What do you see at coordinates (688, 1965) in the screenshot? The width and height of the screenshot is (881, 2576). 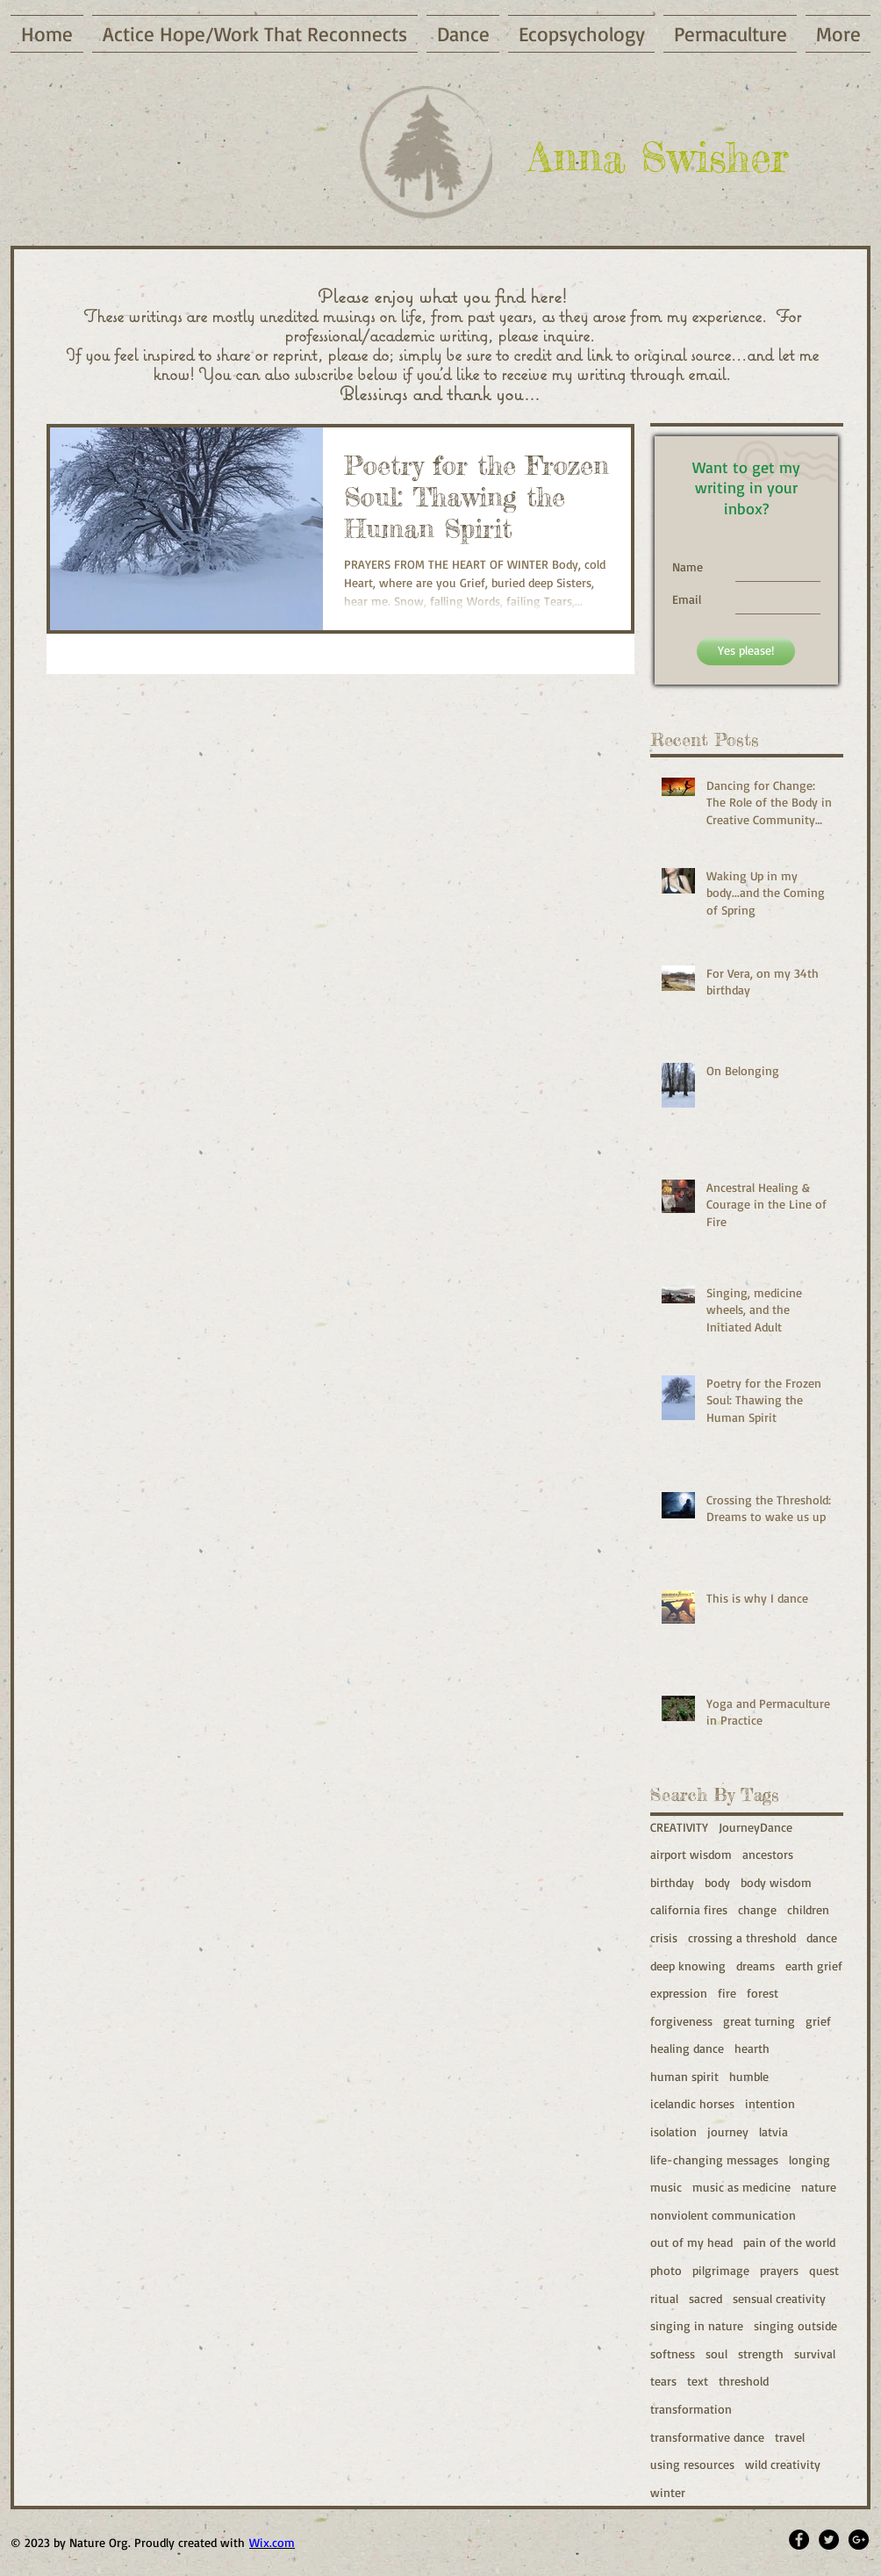 I see `deep knowing` at bounding box center [688, 1965].